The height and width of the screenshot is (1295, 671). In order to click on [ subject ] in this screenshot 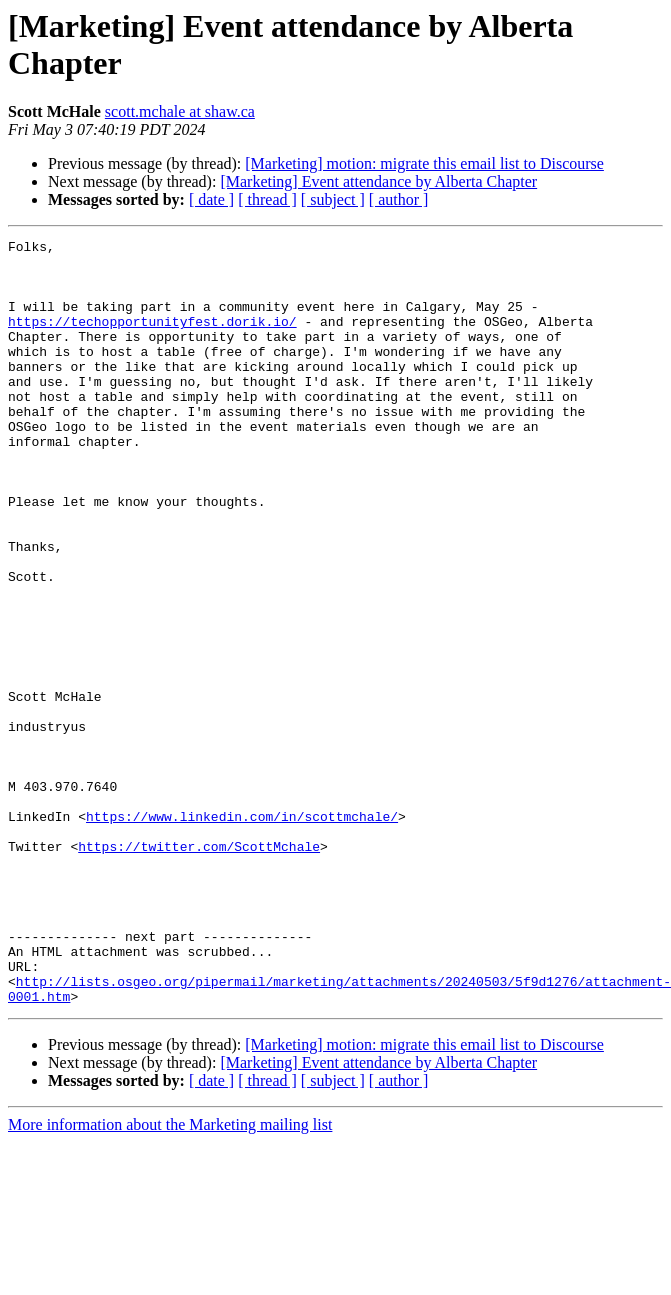, I will do `click(333, 199)`.